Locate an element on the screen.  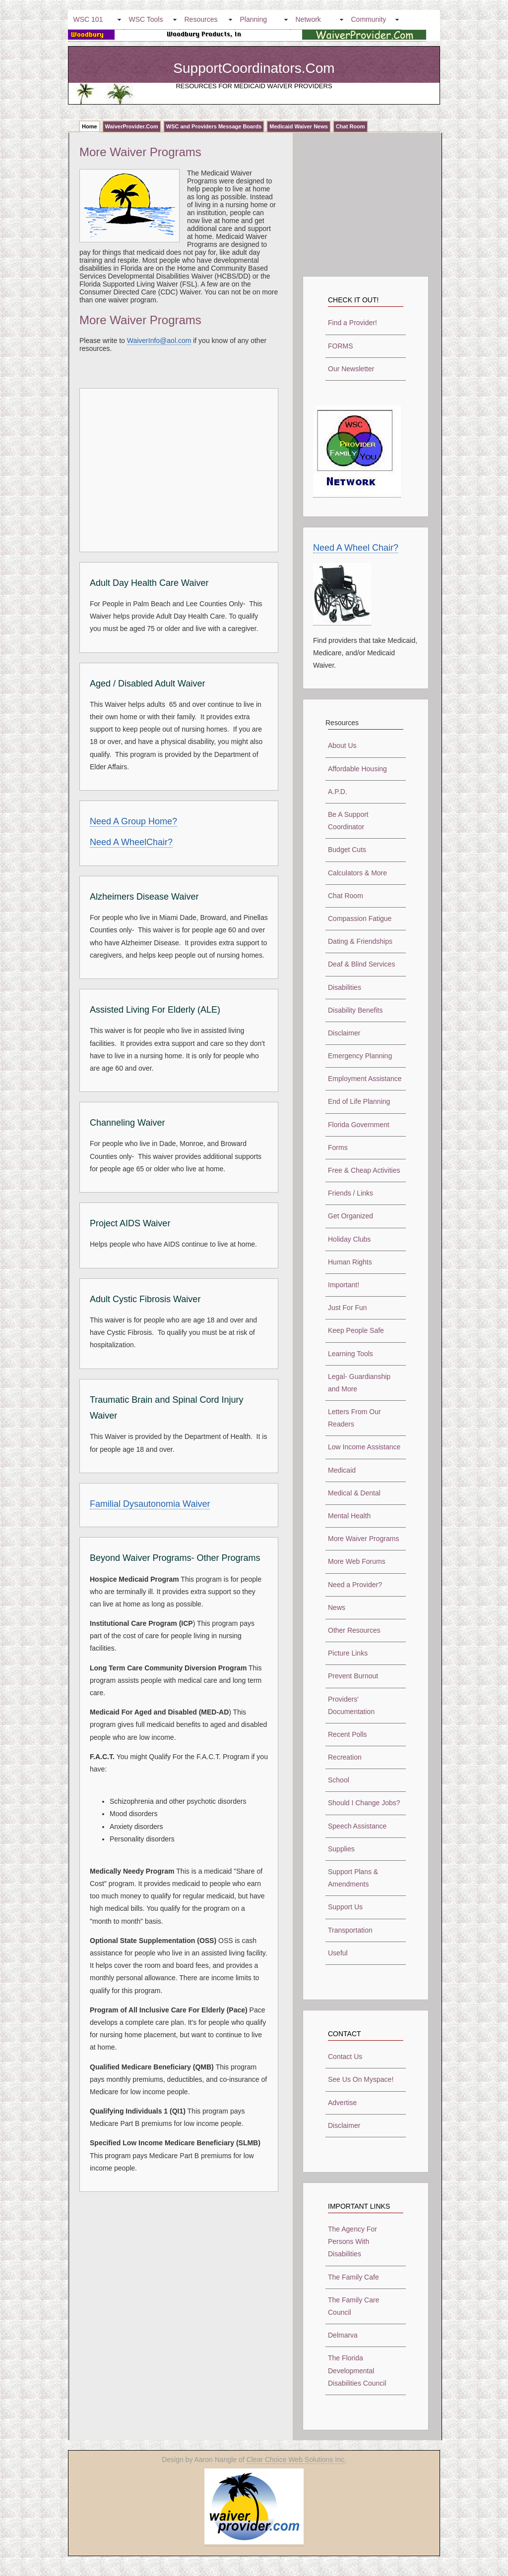
The Family Cafe is located at coordinates (353, 2277).